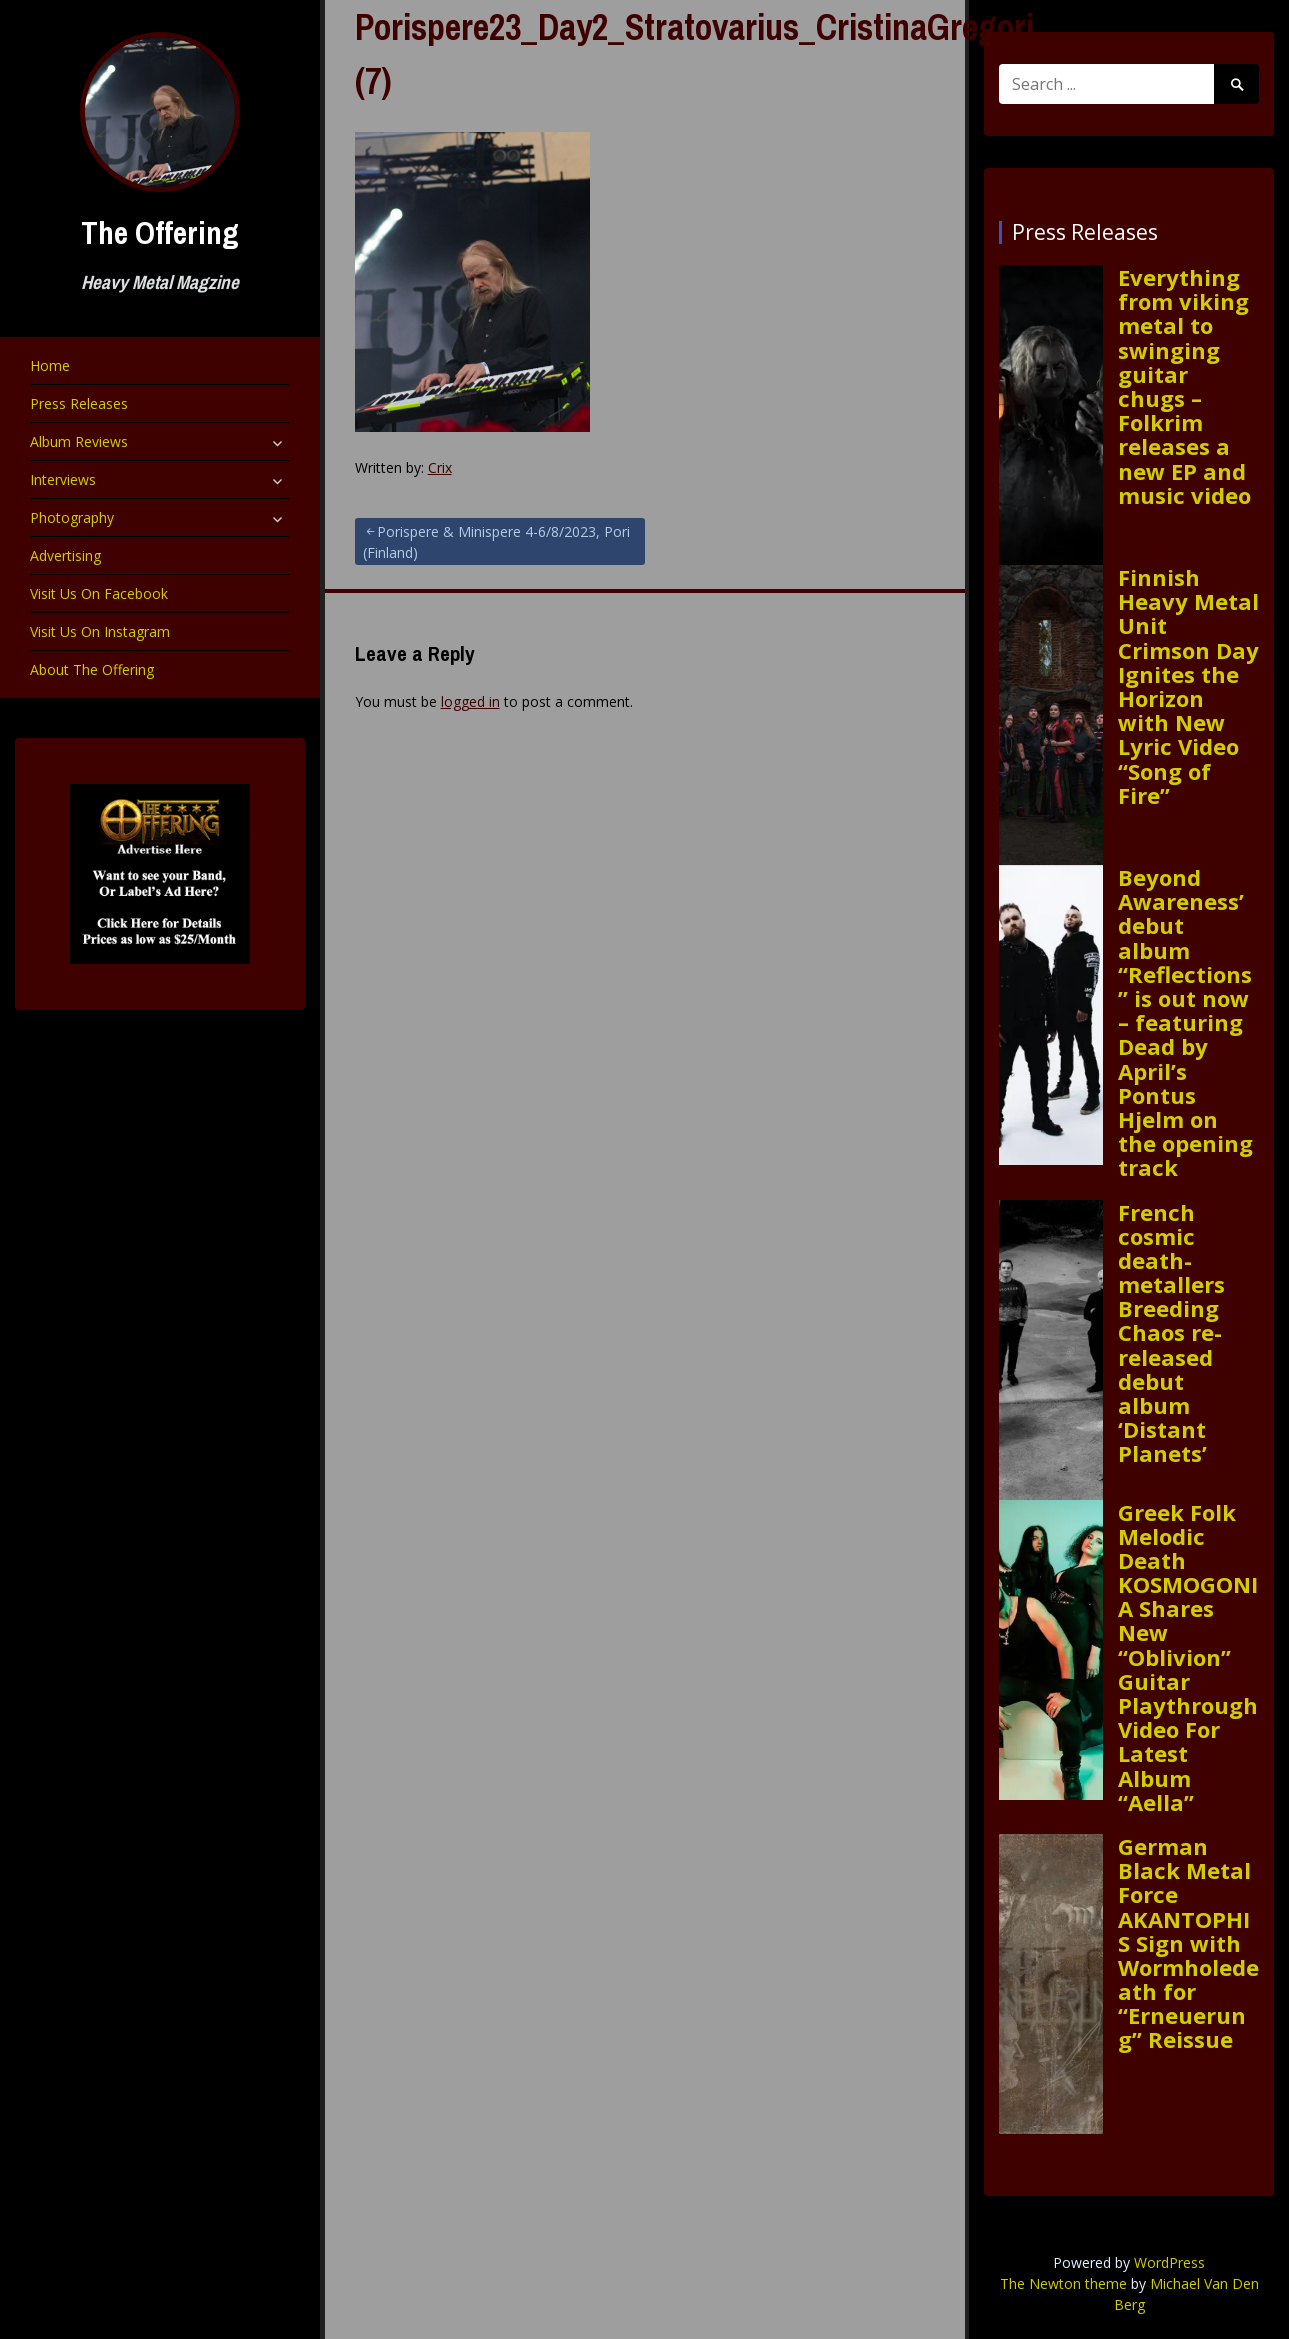 Image resolution: width=1289 pixels, height=2339 pixels. Describe the element at coordinates (160, 232) in the screenshot. I see `The Offering` at that location.